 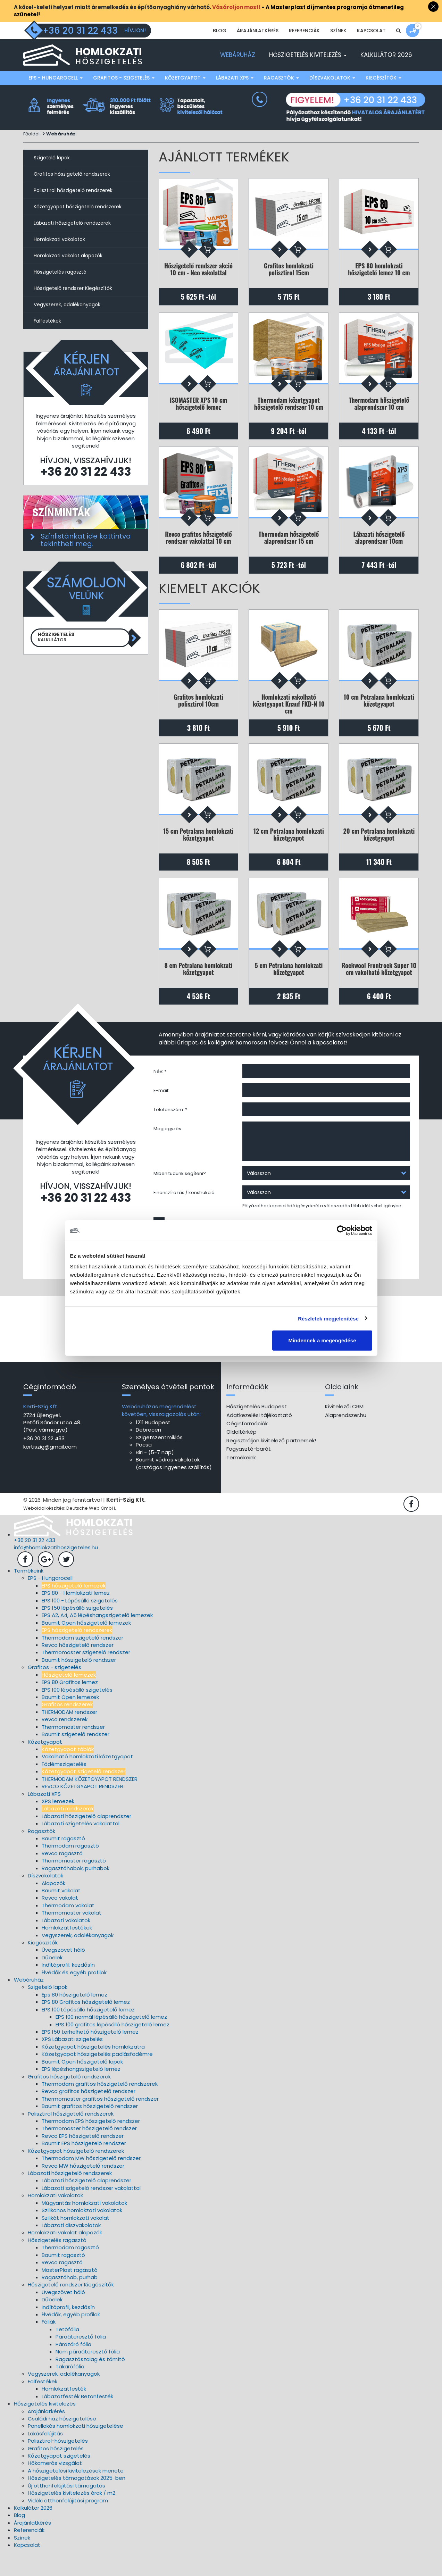 I want to click on Homlokzati vakolat alapozók, so click(x=68, y=255).